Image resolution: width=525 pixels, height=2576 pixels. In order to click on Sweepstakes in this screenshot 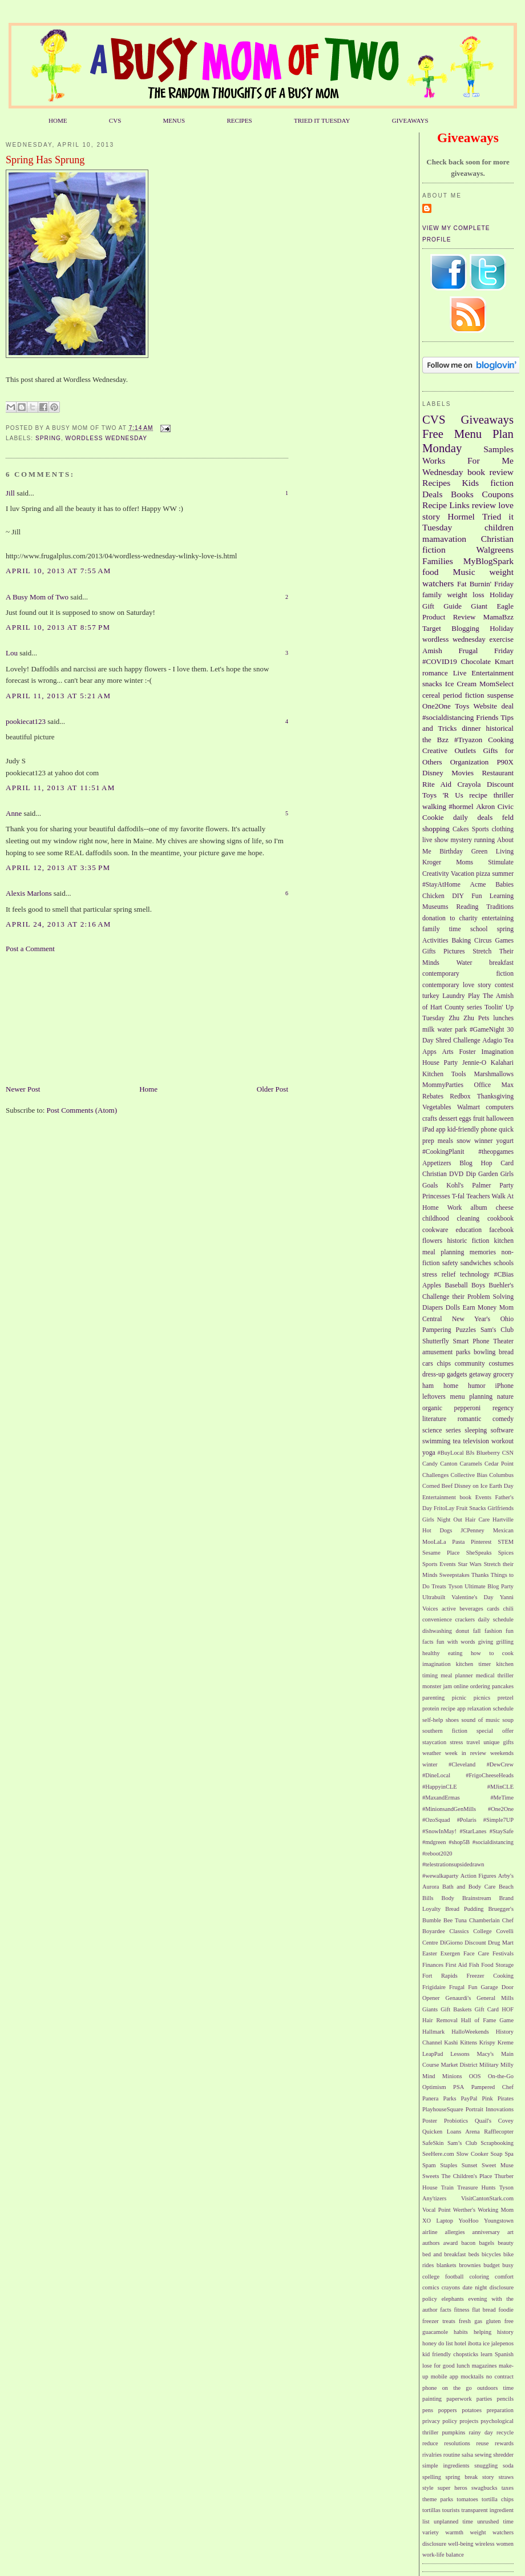, I will do `click(454, 1575)`.